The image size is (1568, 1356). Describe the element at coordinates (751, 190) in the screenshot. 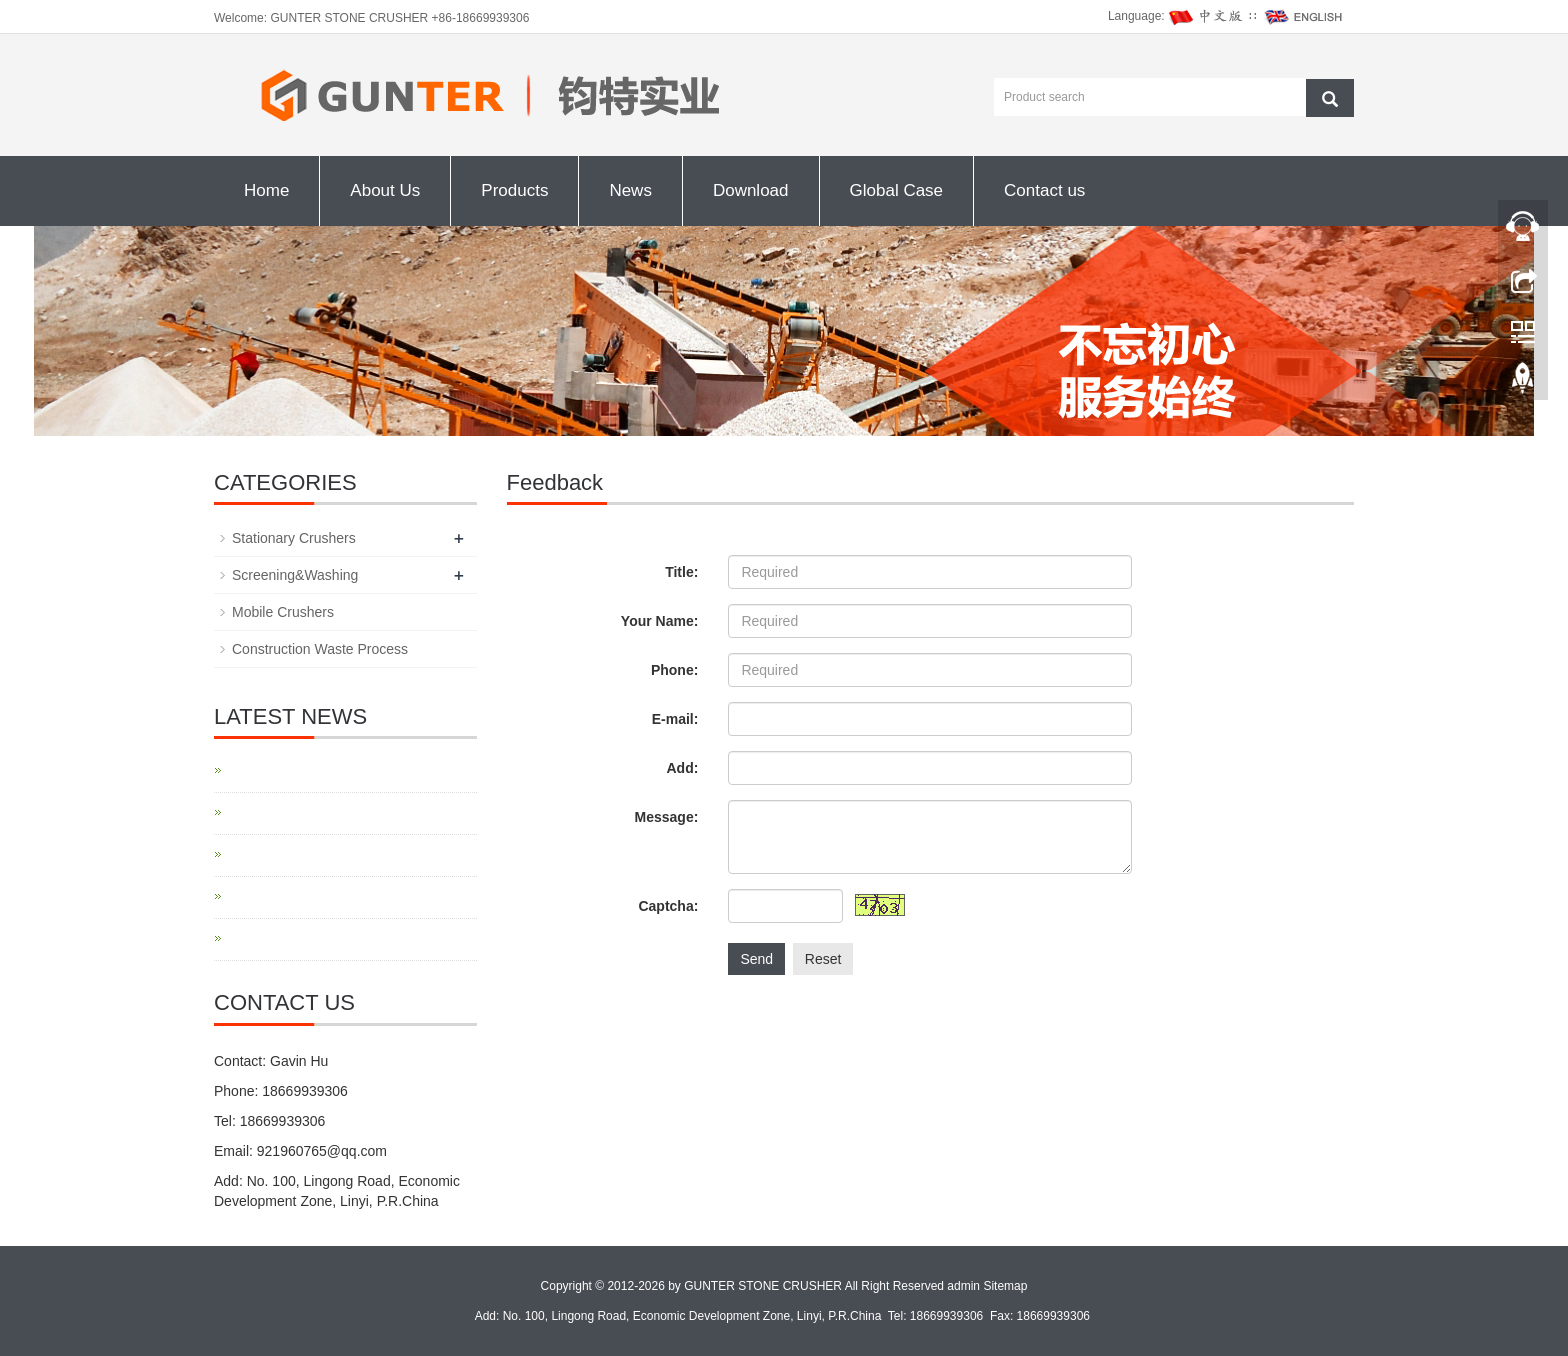

I see `Download` at that location.